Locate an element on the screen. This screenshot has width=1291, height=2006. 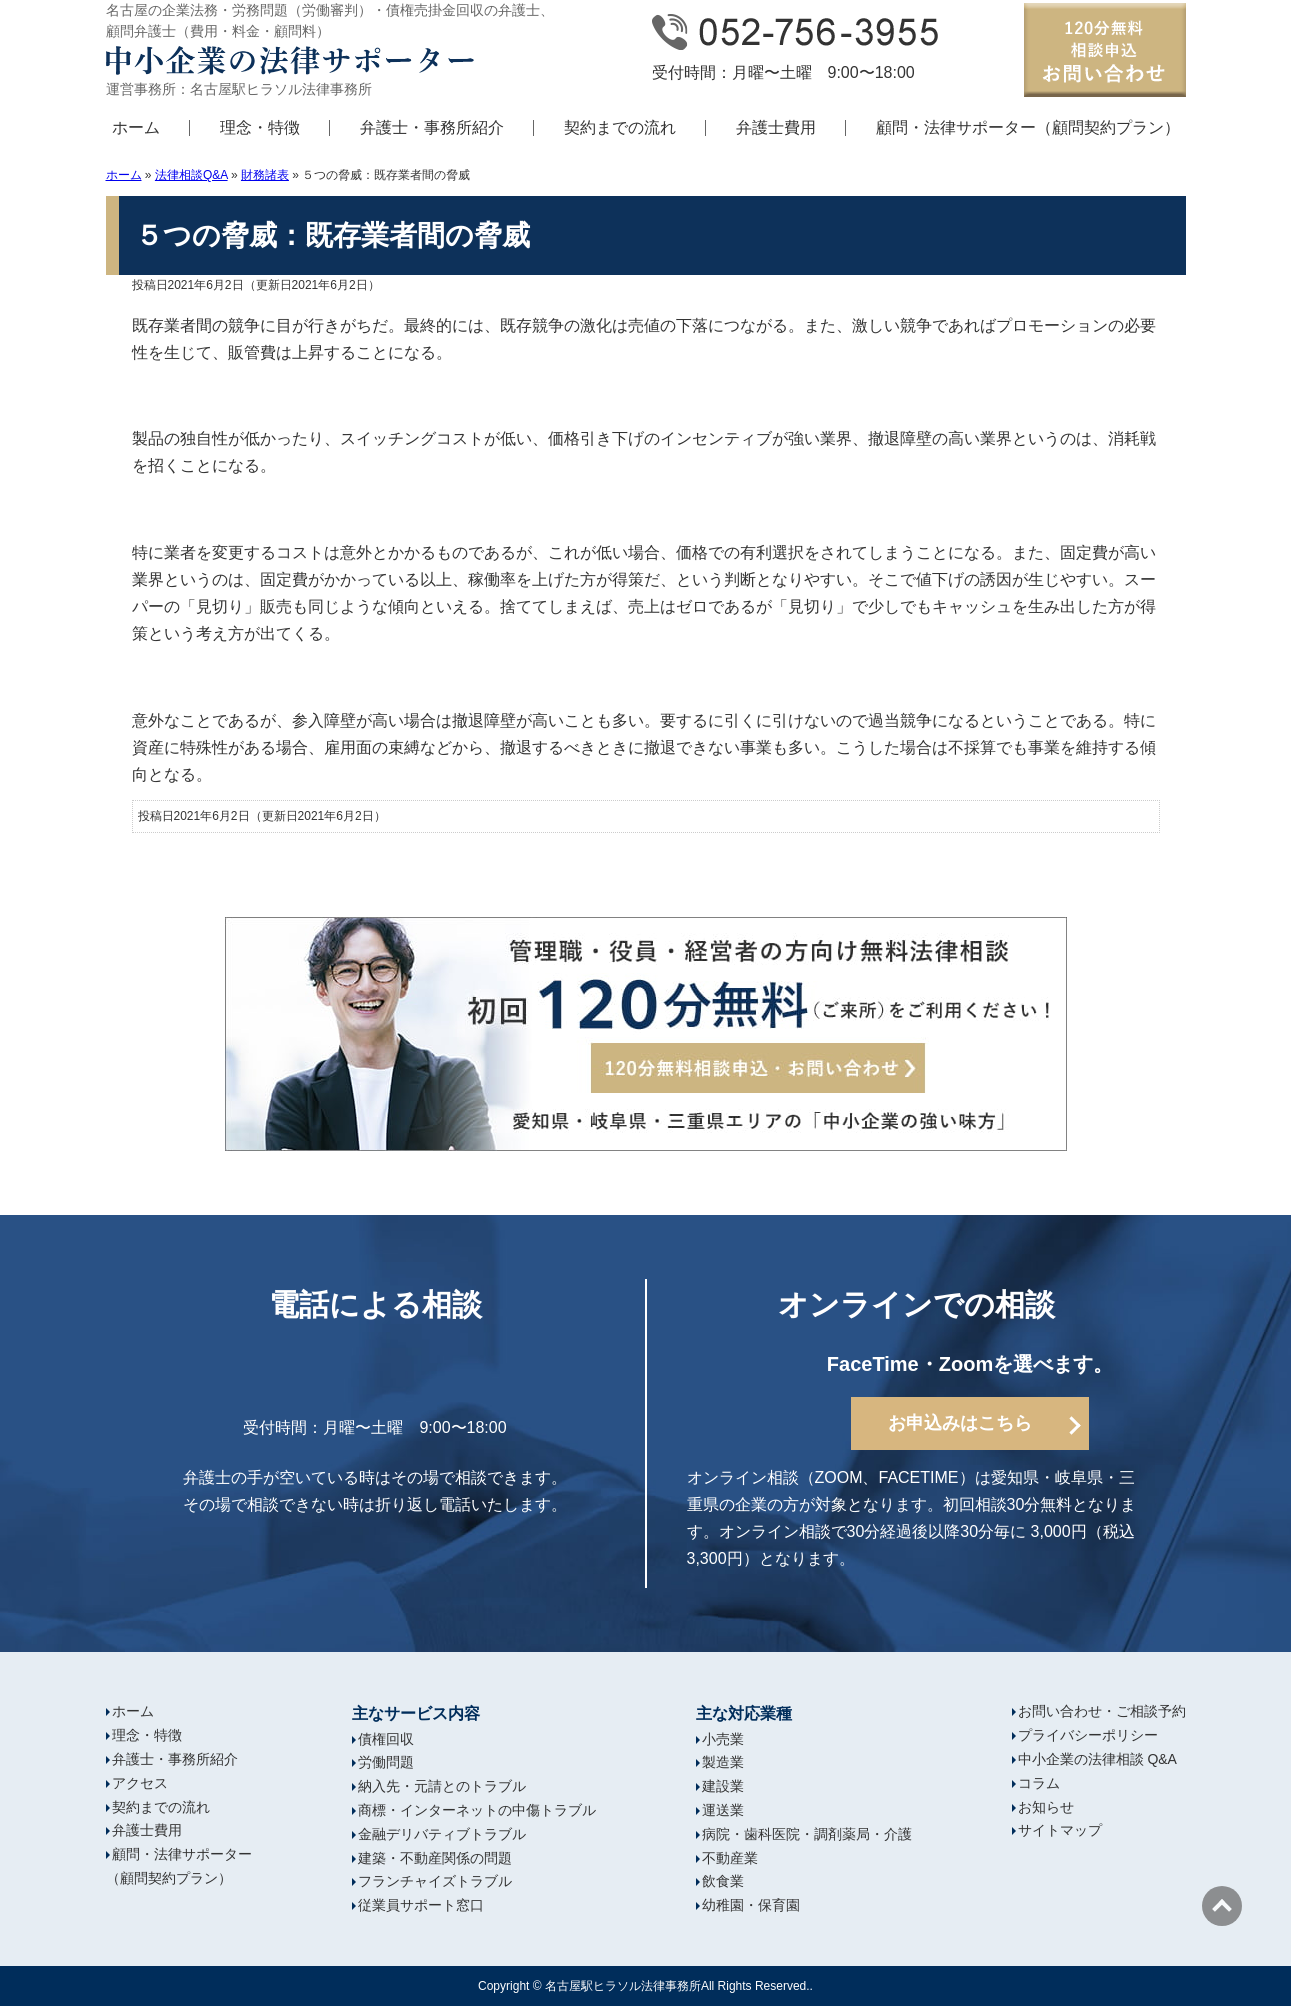
お知らせ is located at coordinates (1046, 1807).